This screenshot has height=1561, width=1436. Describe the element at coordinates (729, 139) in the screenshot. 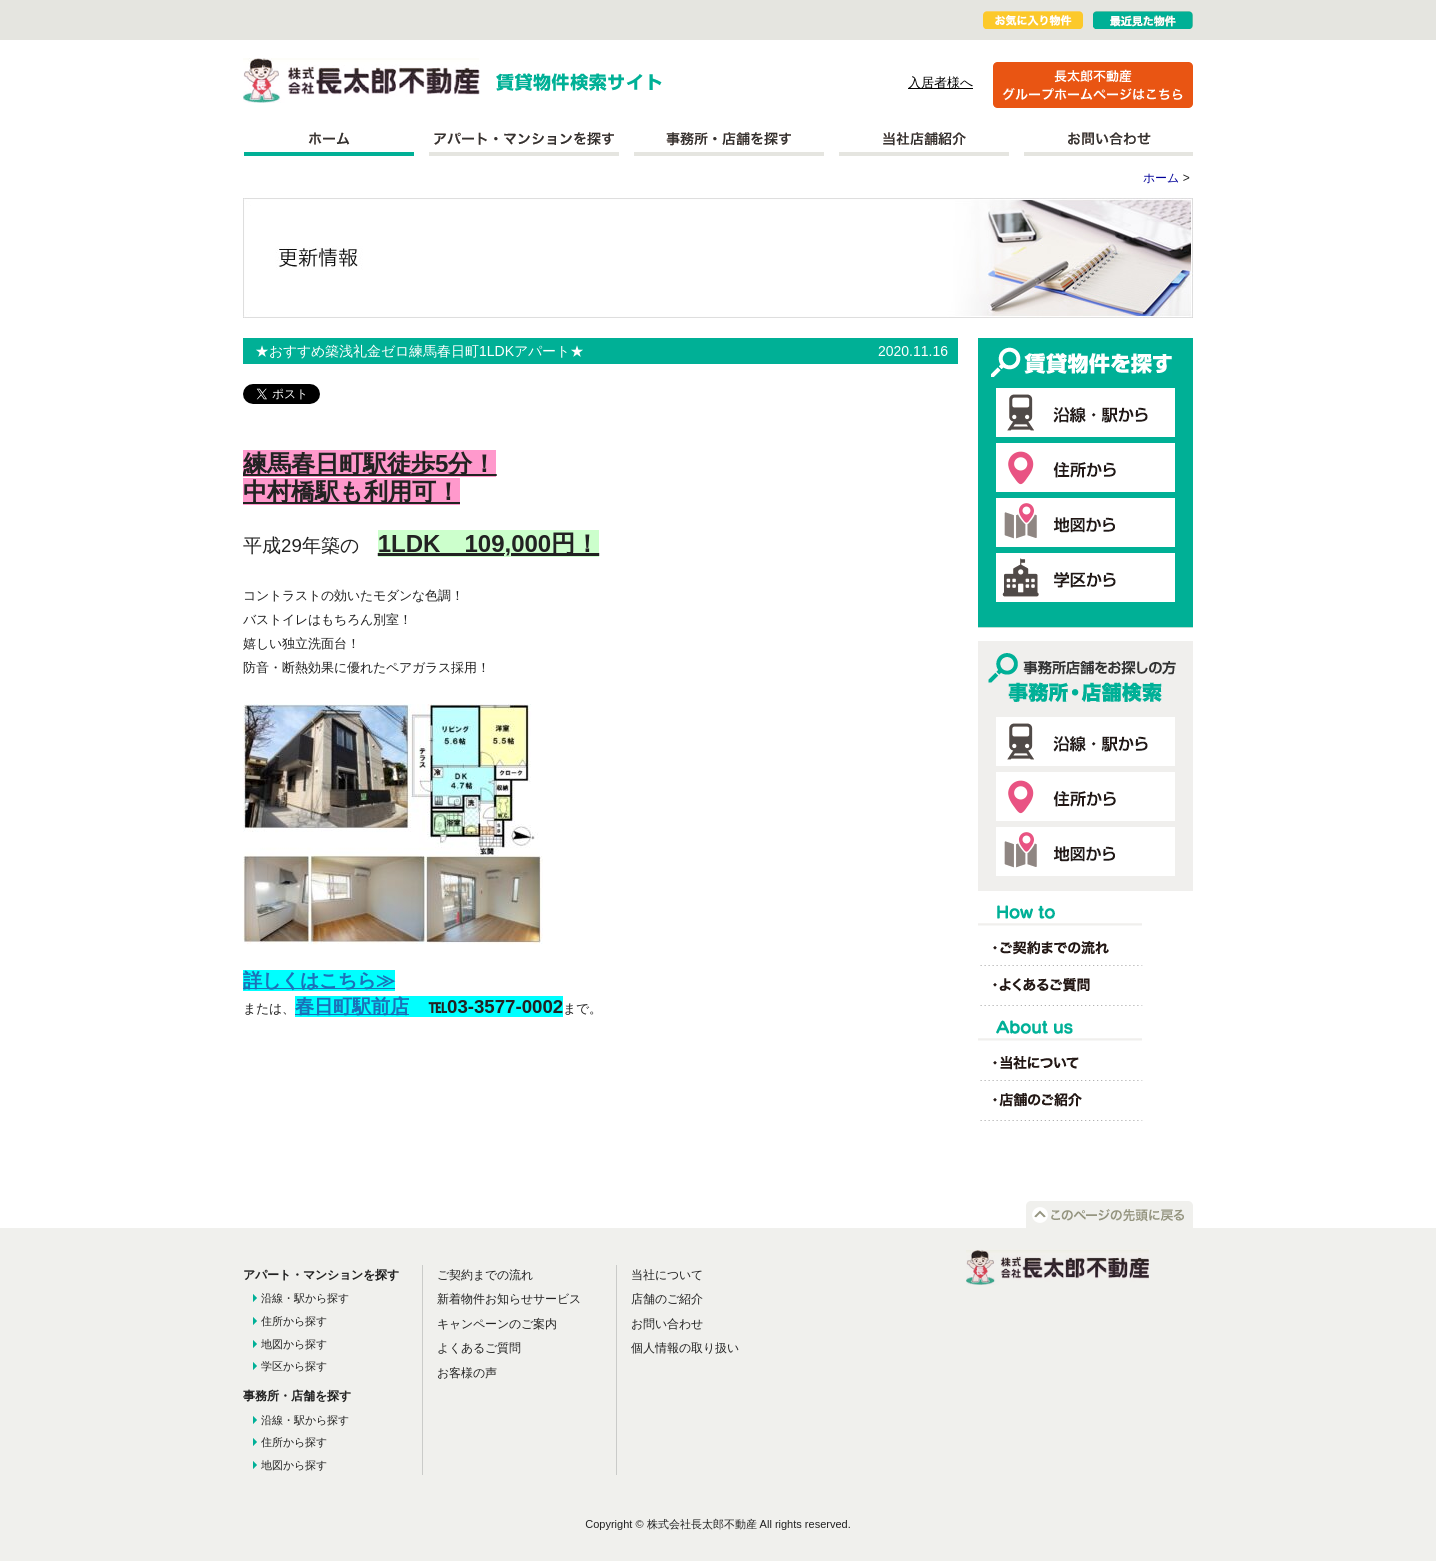

I see `事務所を探す` at that location.